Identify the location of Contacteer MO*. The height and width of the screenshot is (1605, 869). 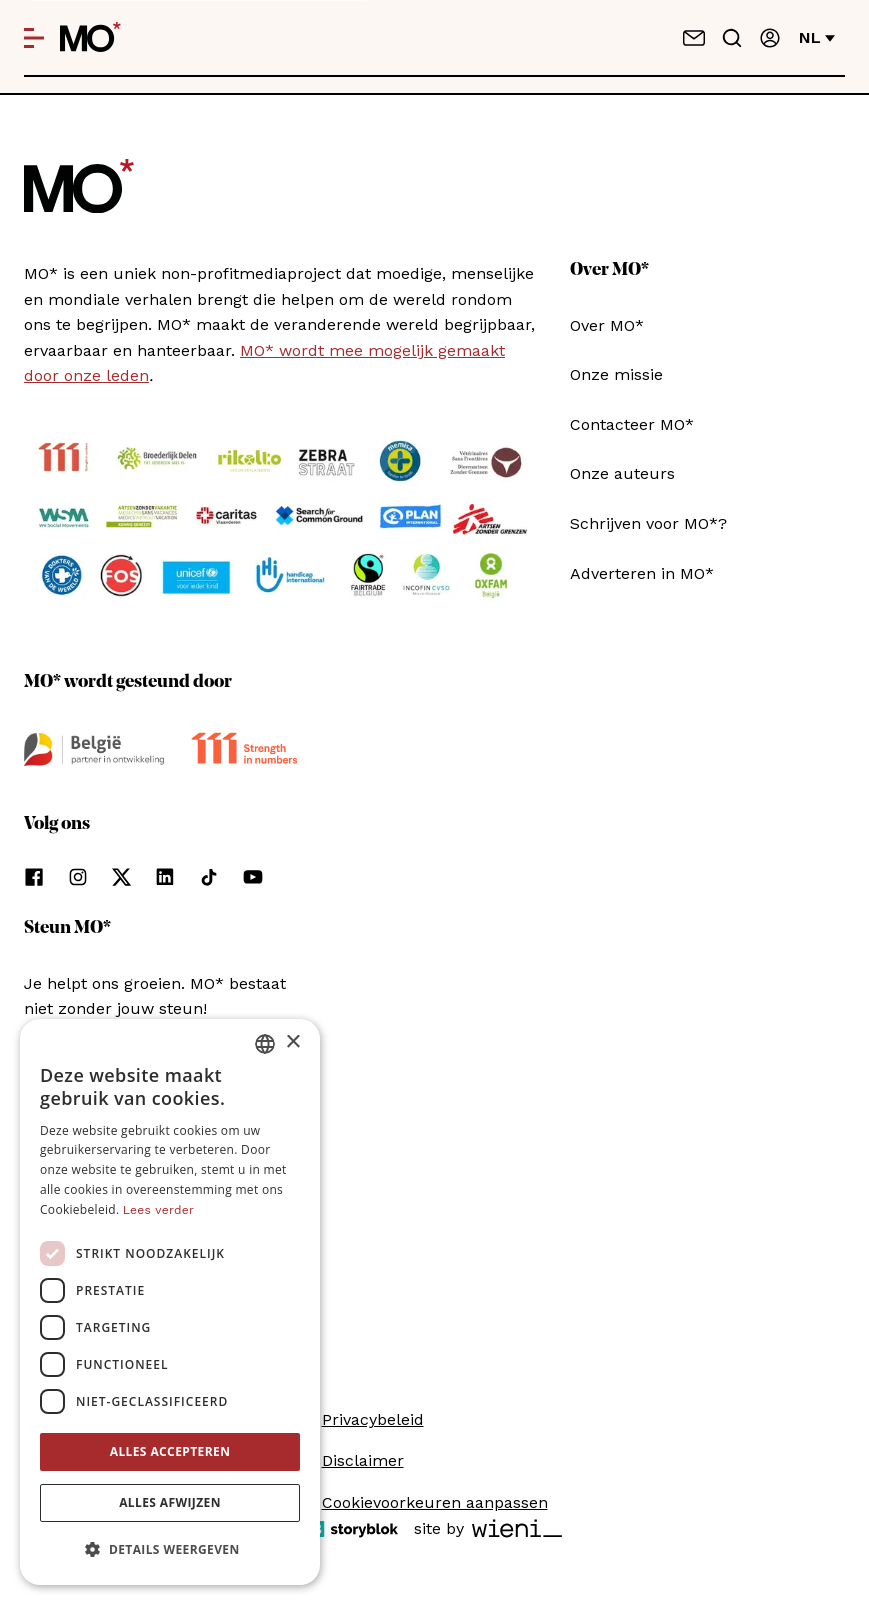
(632, 424).